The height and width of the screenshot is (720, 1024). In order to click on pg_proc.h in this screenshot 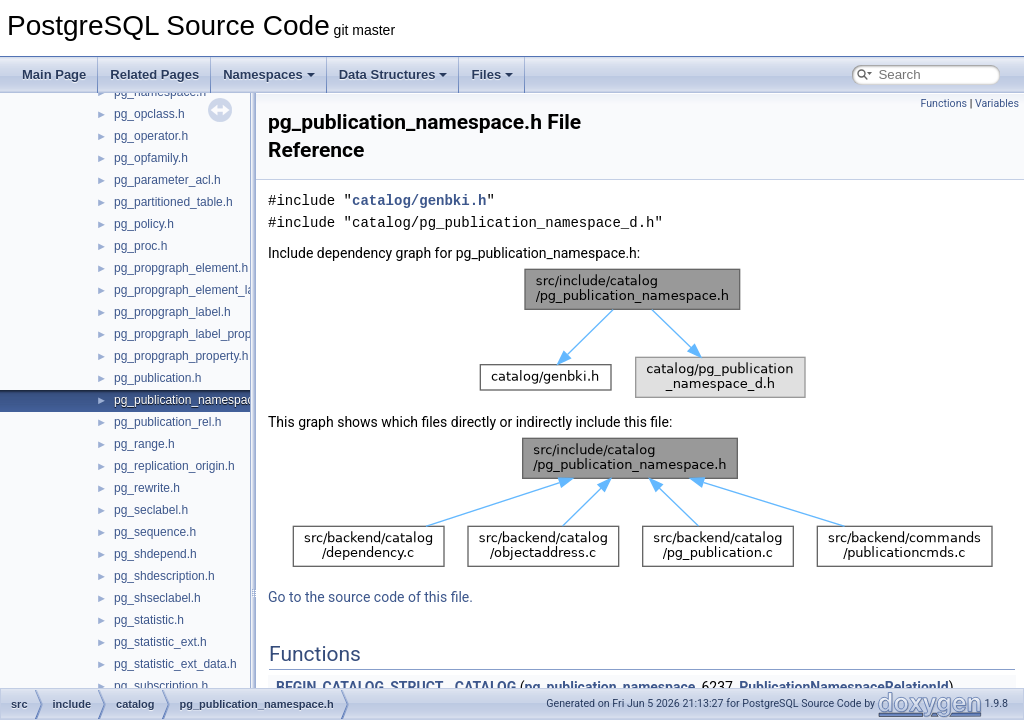, I will do `click(140, 246)`.